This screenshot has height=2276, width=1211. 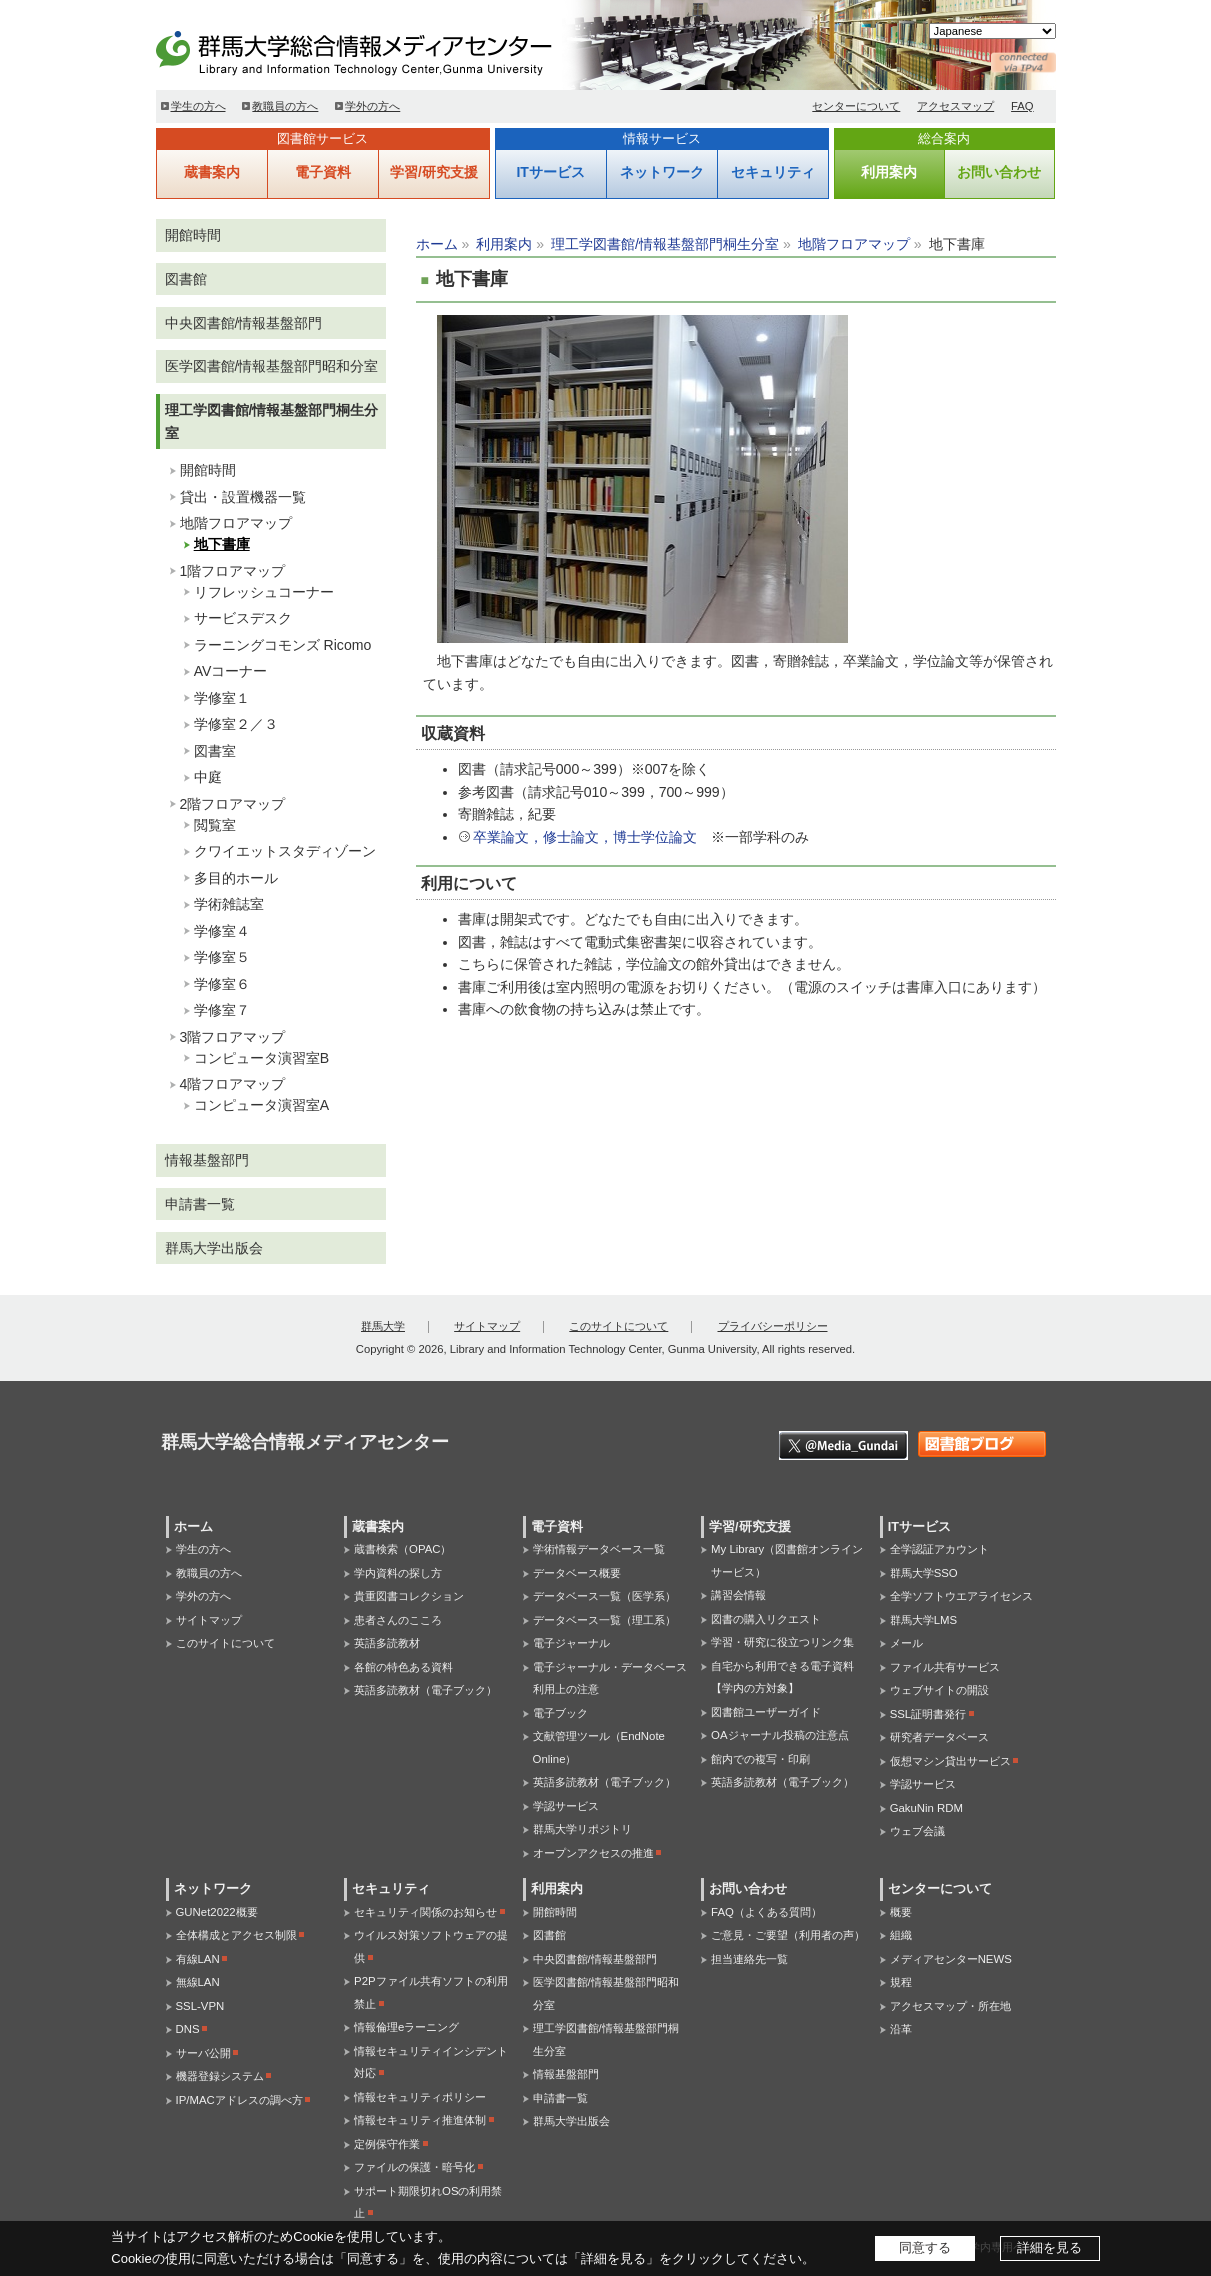 I want to click on 情報セキュリティインシデント対応, so click(x=431, y=2062).